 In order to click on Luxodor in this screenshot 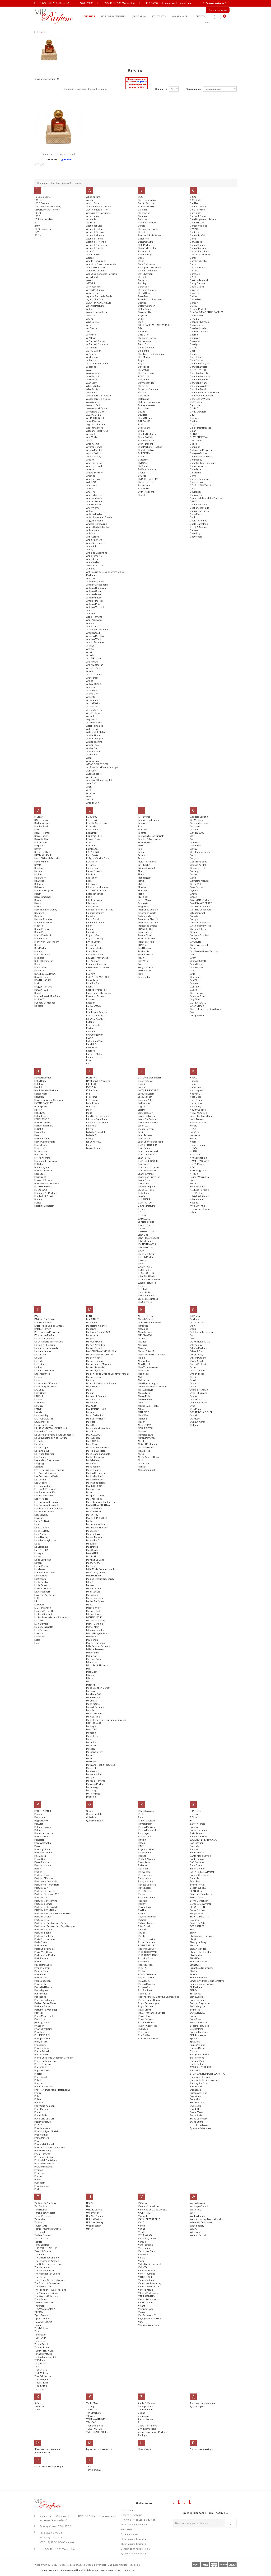, I will do `click(38, 1633)`.